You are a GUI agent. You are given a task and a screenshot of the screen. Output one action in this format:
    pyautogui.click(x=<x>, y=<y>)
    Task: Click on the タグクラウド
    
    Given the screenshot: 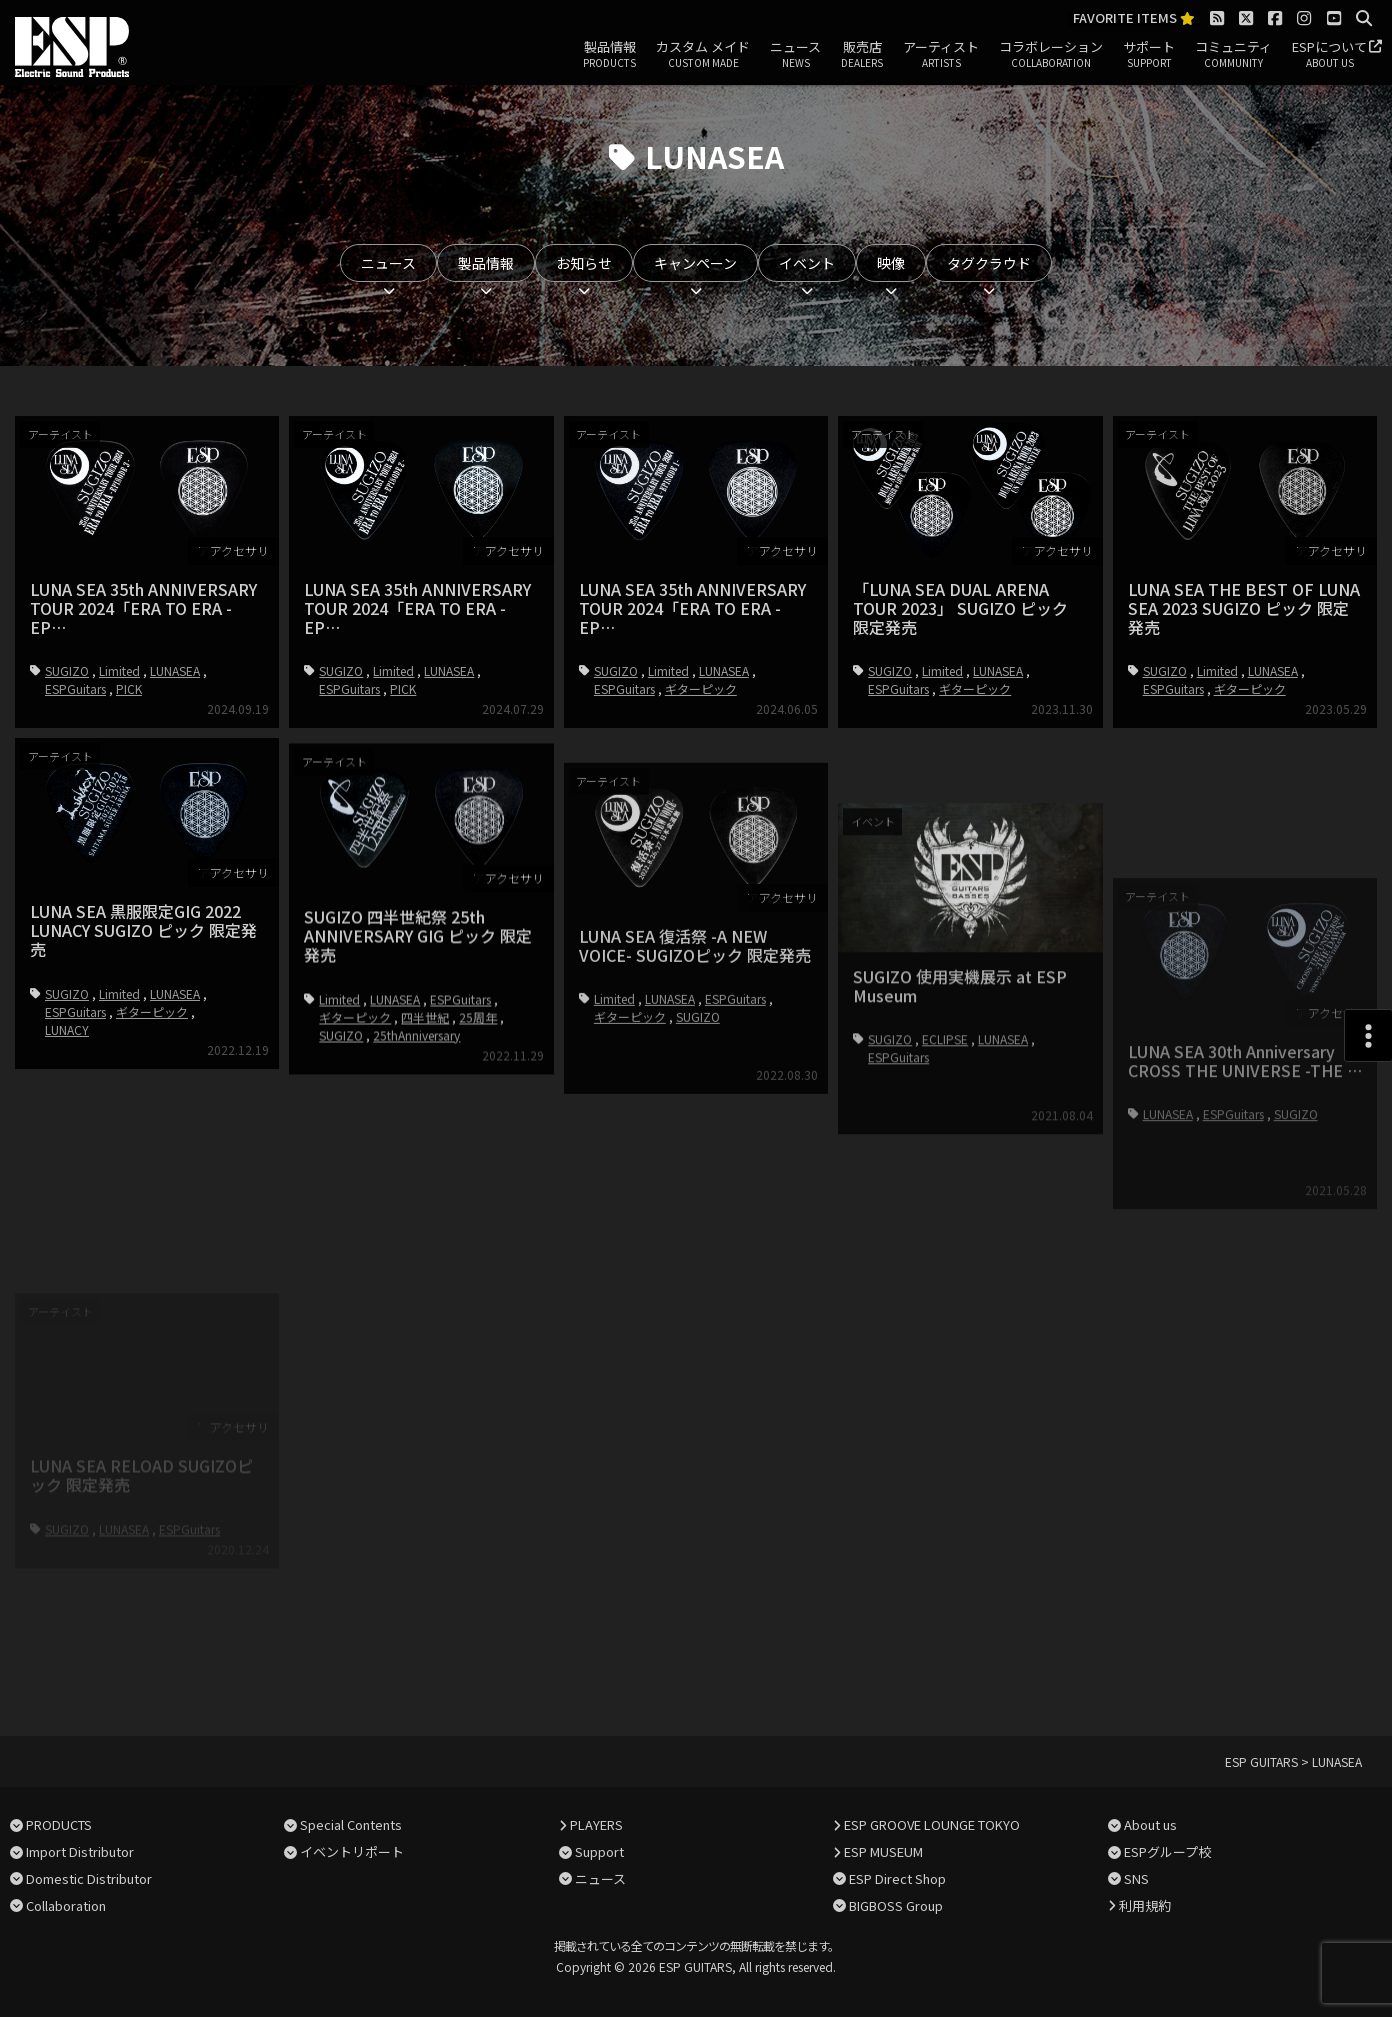 What is the action you would take?
    pyautogui.click(x=989, y=263)
    